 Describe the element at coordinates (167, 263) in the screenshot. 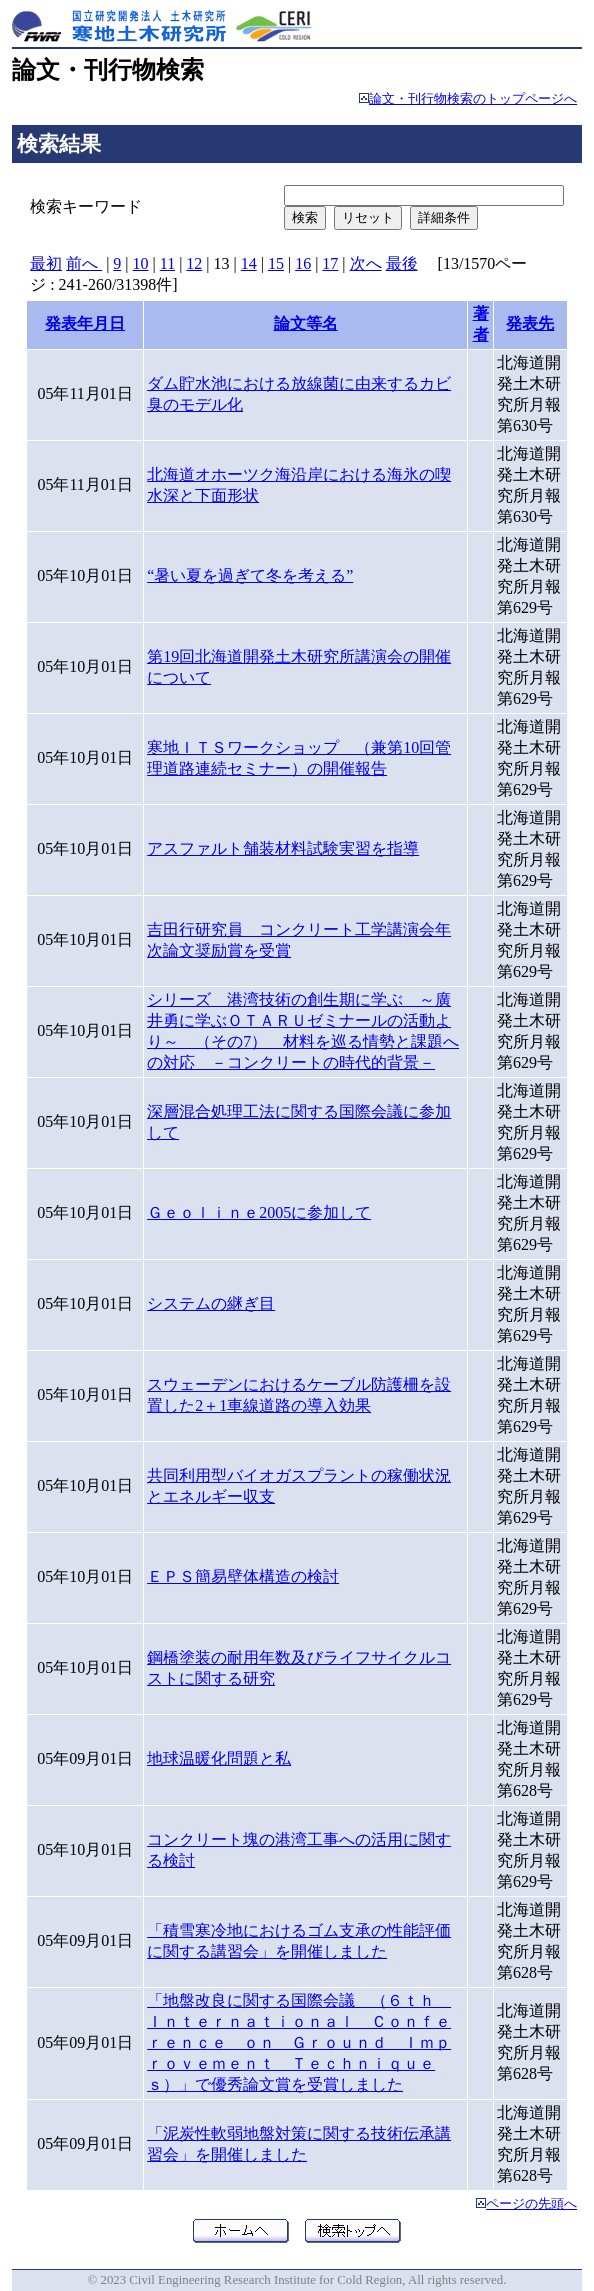

I see `11` at that location.